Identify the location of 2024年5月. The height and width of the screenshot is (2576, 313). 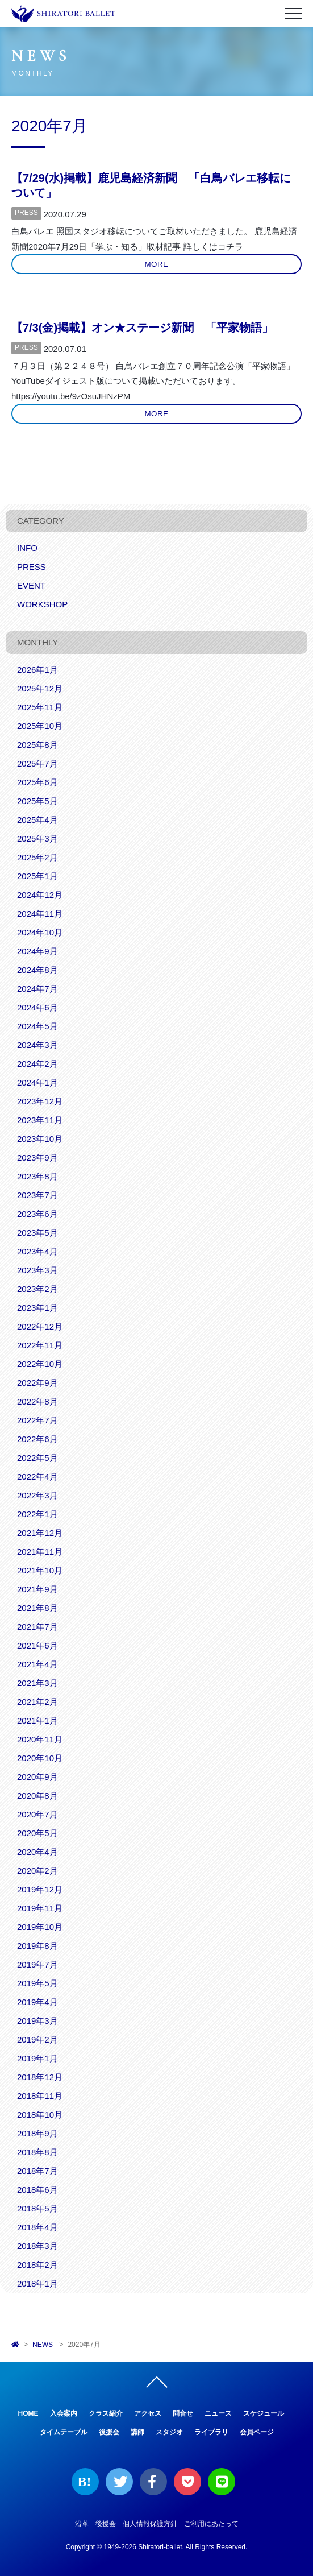
(37, 1026).